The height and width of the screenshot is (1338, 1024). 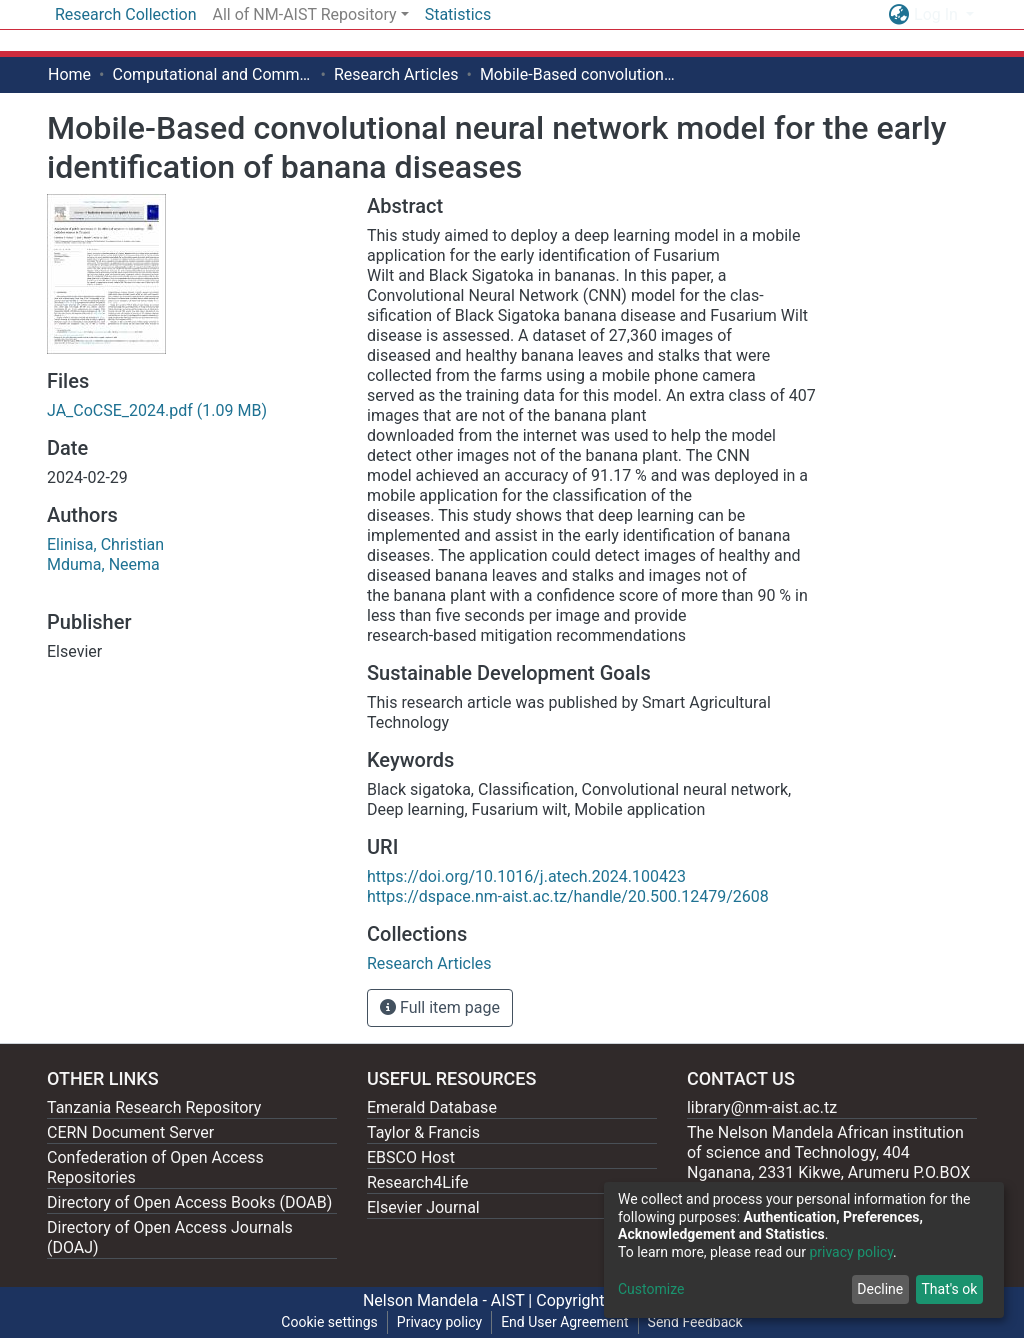 What do you see at coordinates (651, 1289) in the screenshot?
I see `Customize` at bounding box center [651, 1289].